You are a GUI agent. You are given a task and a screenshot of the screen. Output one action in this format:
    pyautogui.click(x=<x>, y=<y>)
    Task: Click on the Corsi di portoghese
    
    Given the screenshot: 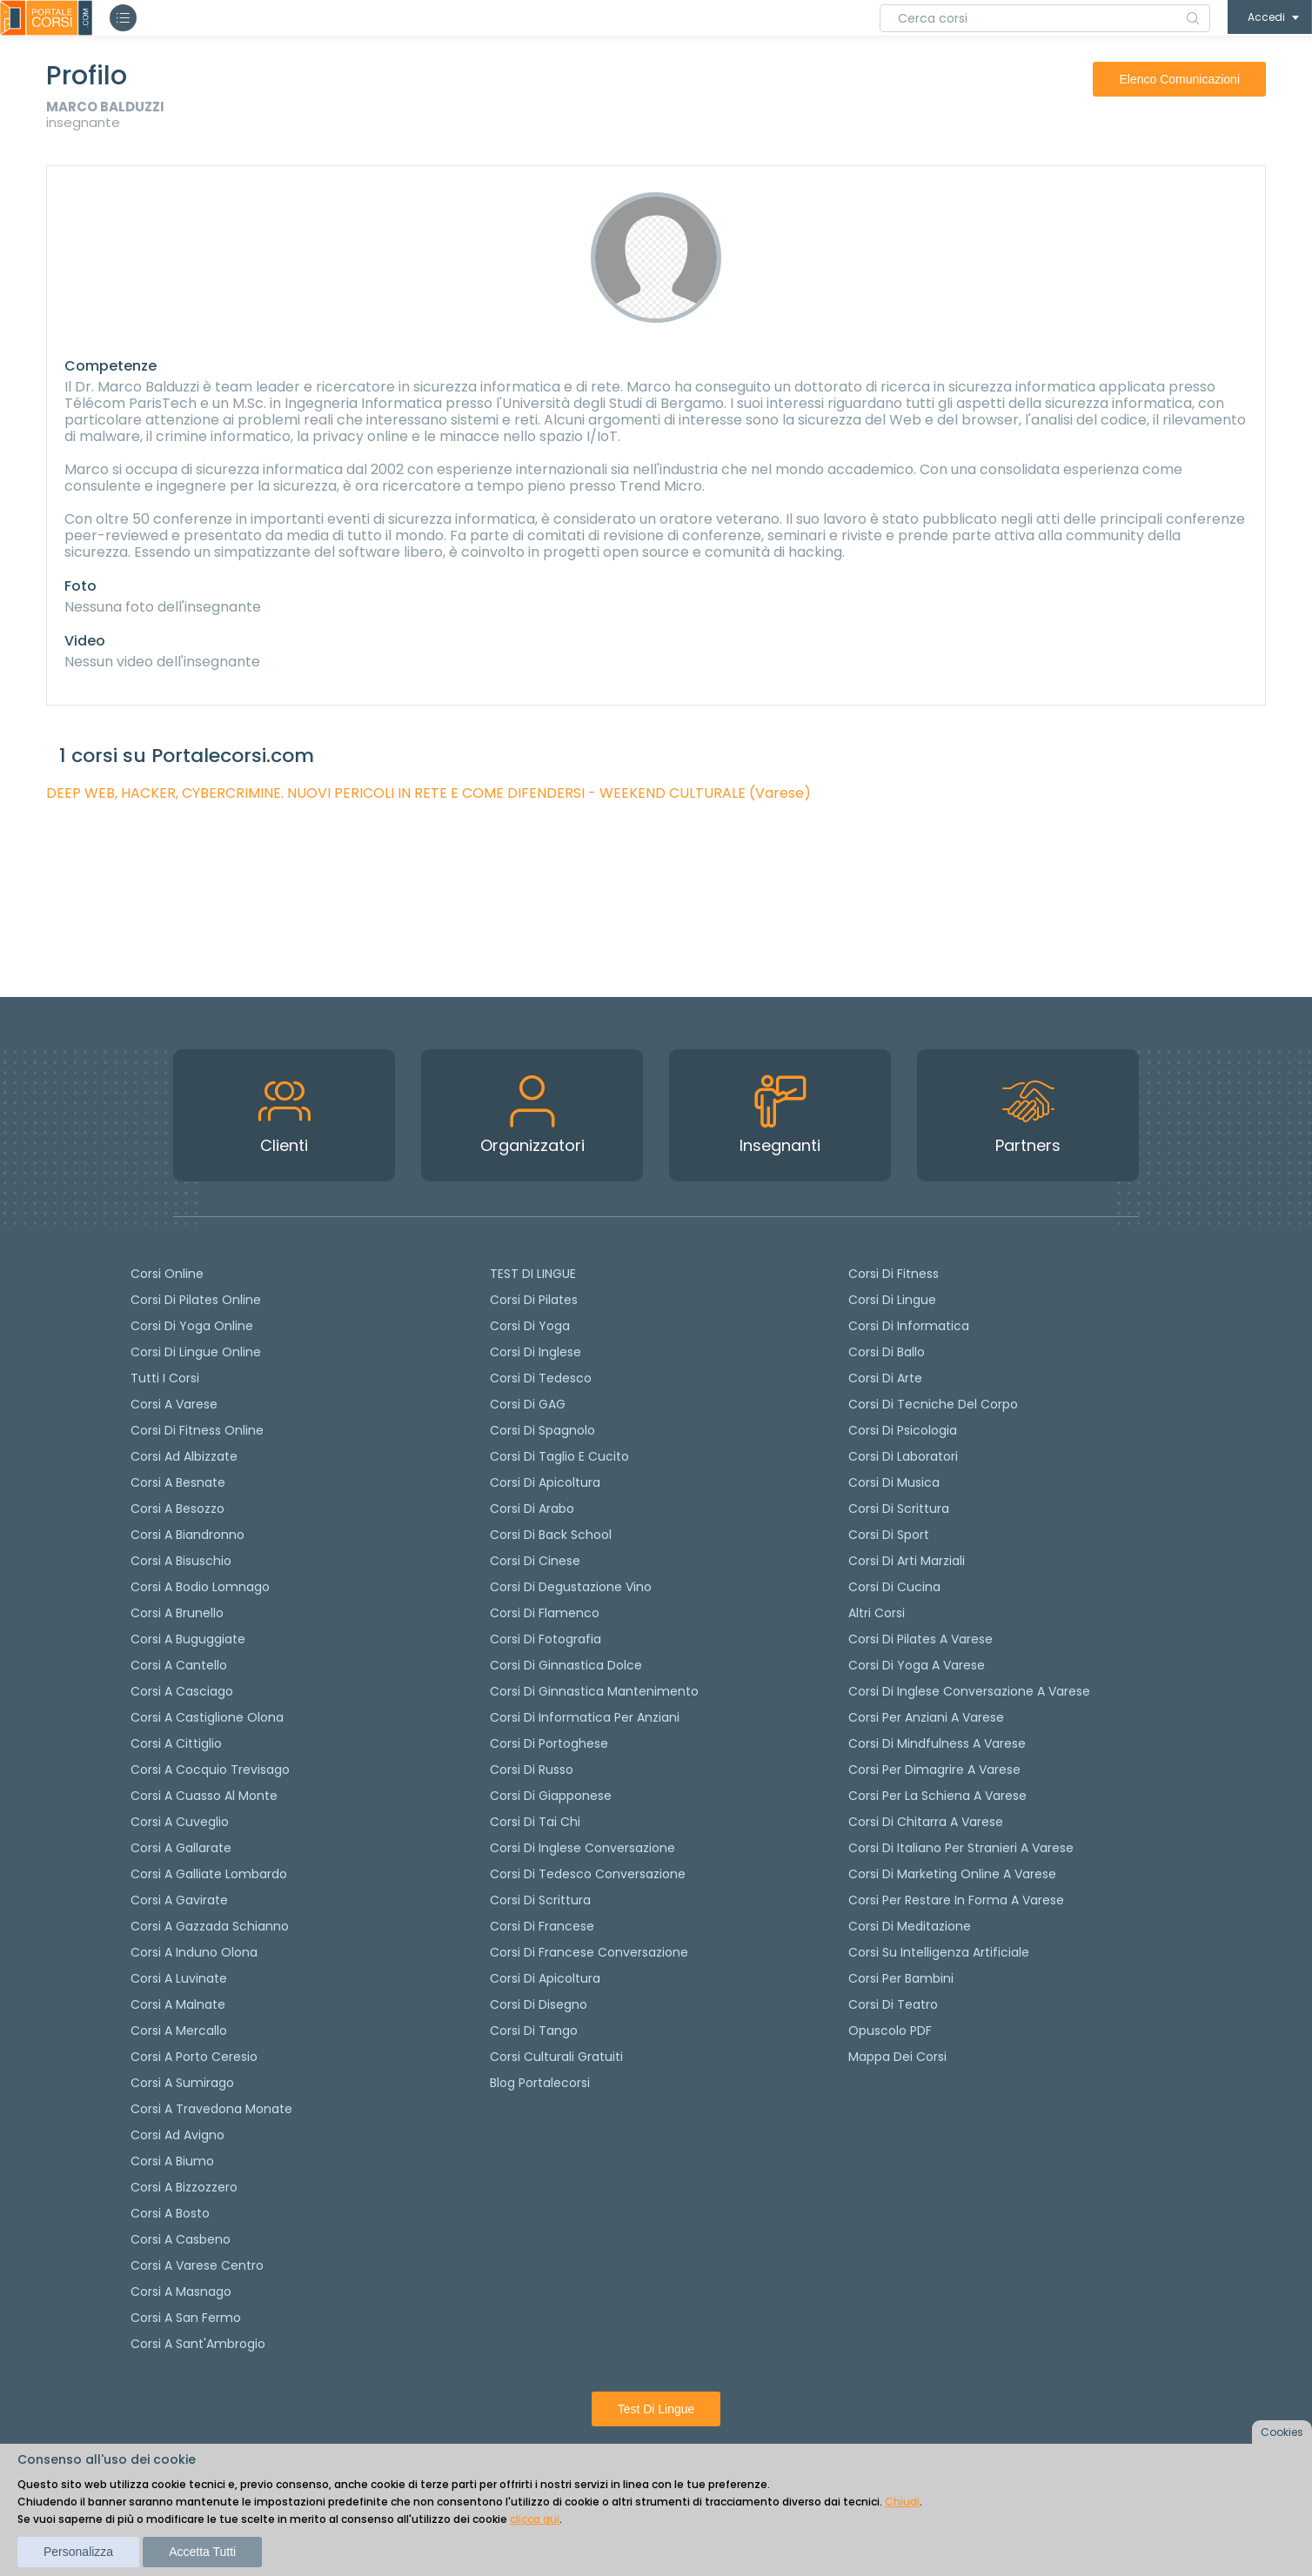 What is the action you would take?
    pyautogui.click(x=549, y=1743)
    